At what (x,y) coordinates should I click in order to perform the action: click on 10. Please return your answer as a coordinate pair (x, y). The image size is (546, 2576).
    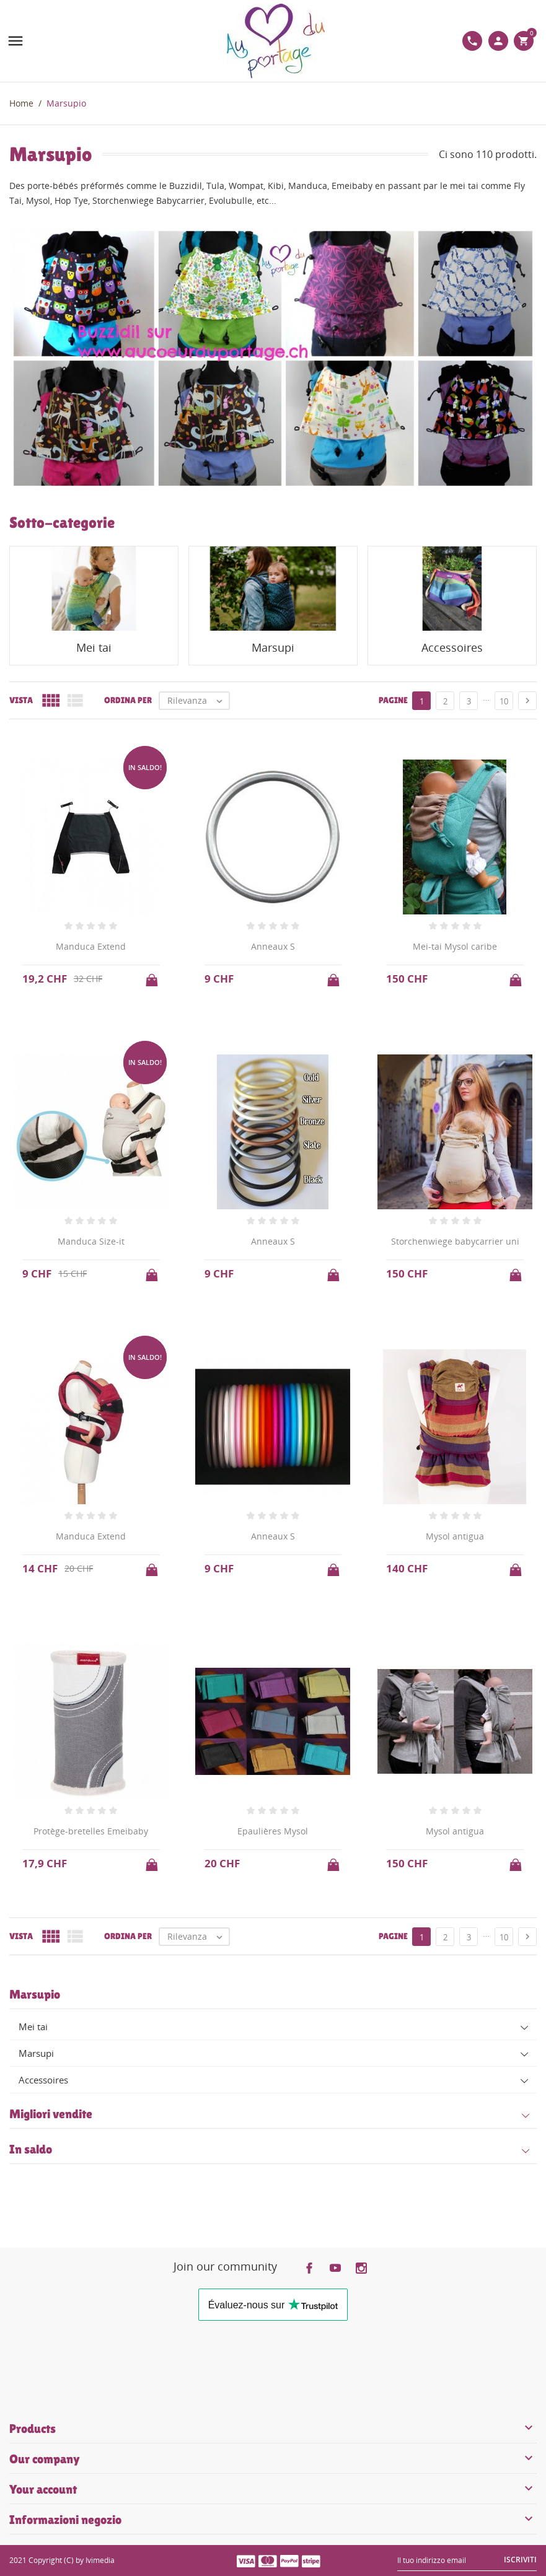
    Looking at the image, I should click on (504, 701).